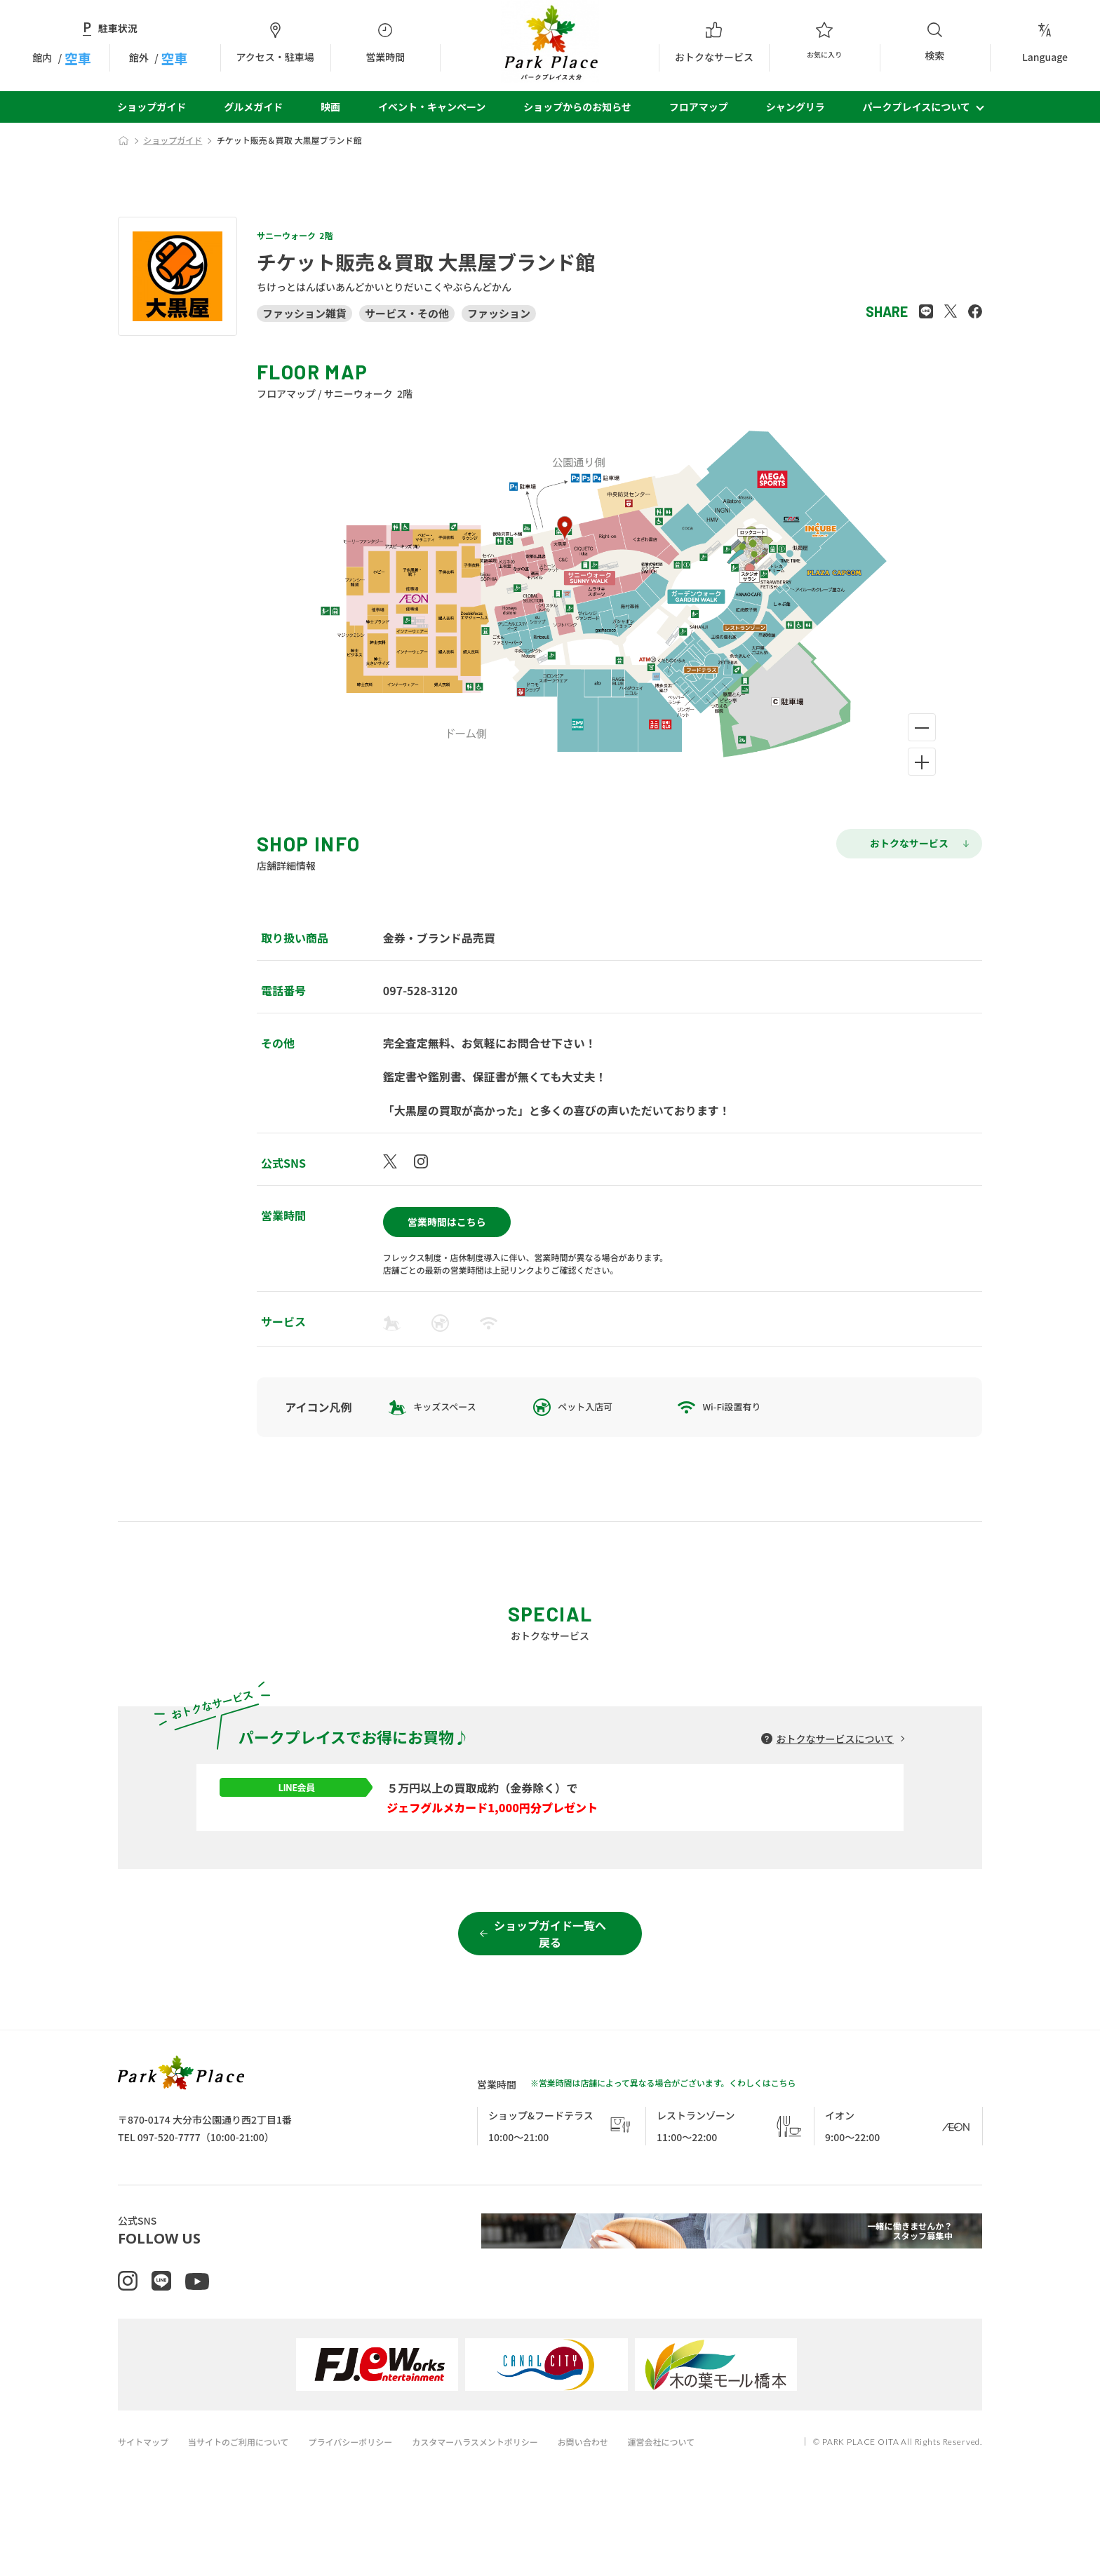  What do you see at coordinates (253, 107) in the screenshot?
I see `グルメガイド` at bounding box center [253, 107].